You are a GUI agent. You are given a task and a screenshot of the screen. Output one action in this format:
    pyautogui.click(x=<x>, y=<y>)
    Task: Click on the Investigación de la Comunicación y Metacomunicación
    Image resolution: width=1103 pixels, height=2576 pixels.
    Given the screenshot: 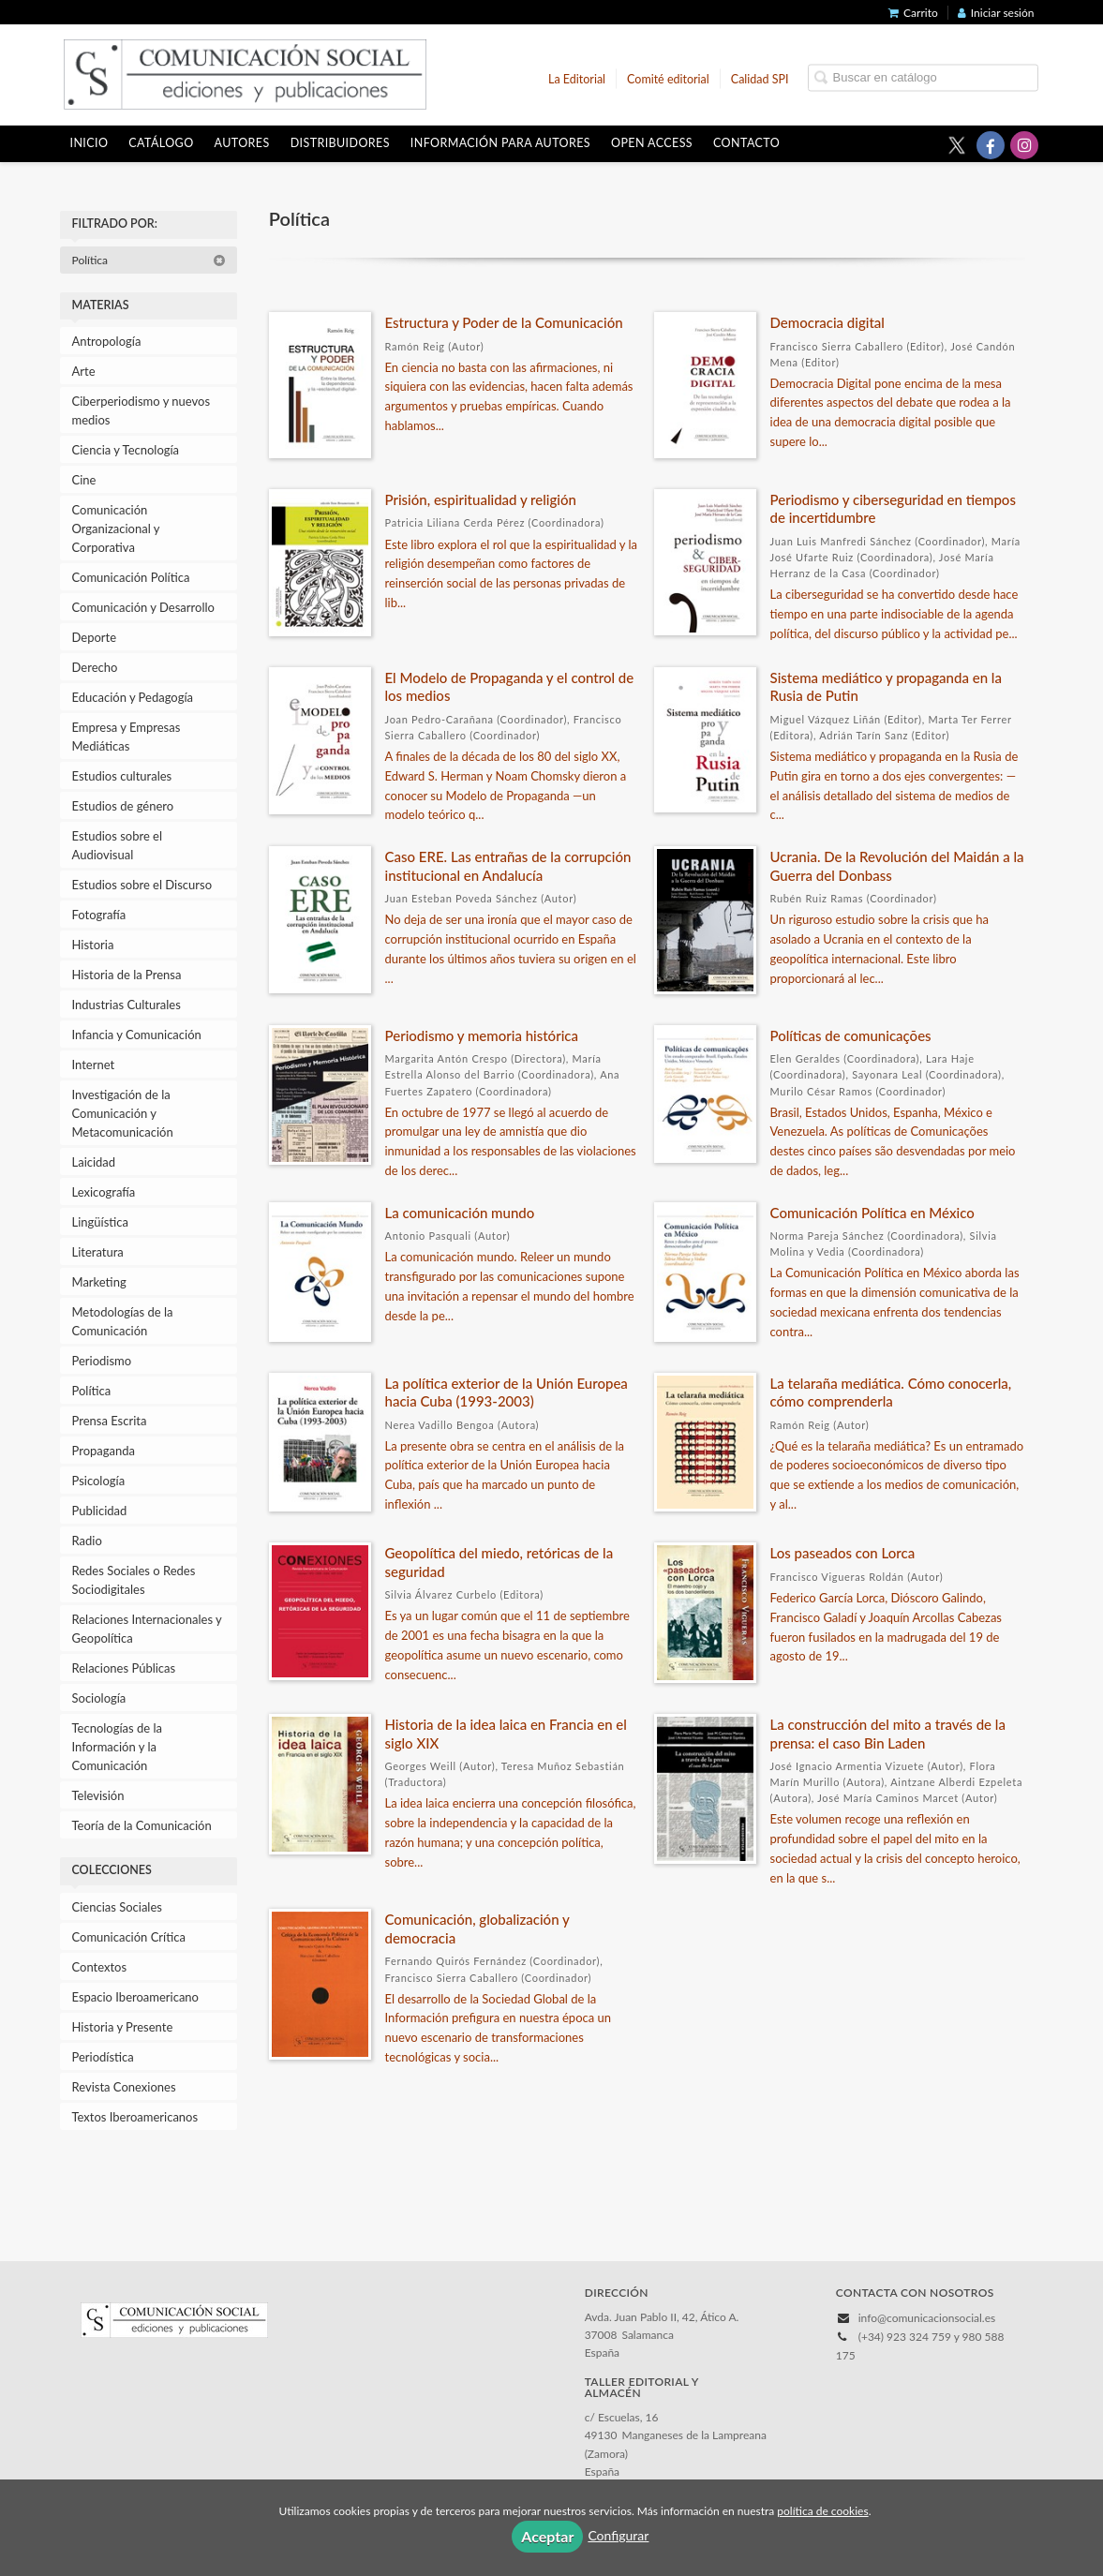 What is the action you would take?
    pyautogui.click(x=122, y=1113)
    